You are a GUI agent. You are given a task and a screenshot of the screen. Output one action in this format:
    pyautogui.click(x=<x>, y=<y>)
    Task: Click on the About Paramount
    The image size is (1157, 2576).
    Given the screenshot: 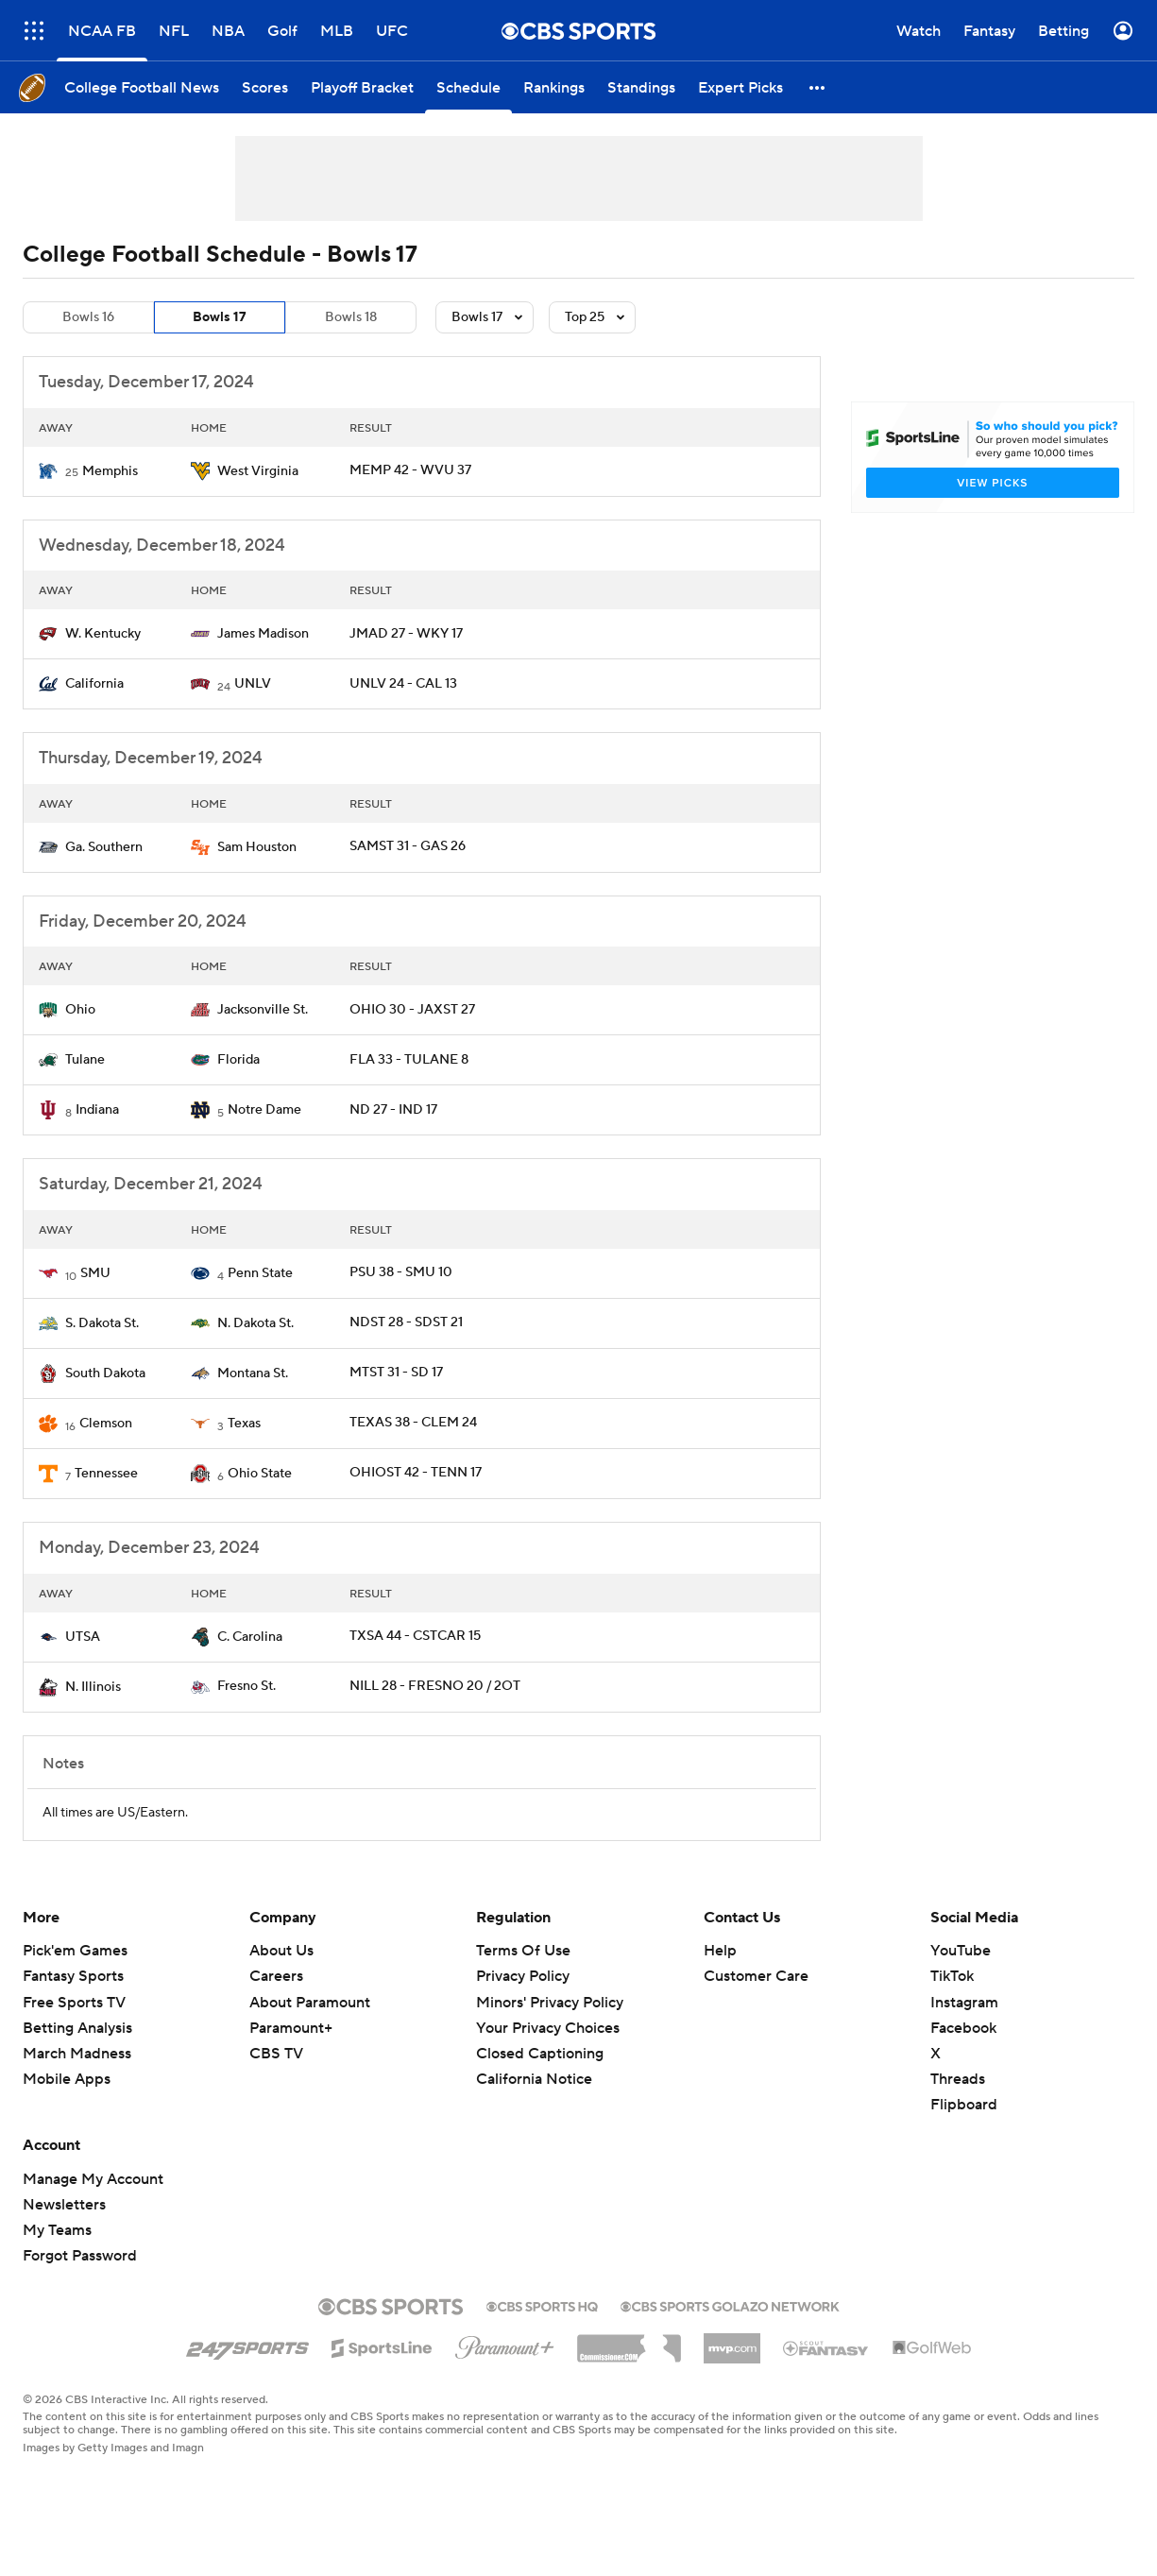 What is the action you would take?
    pyautogui.click(x=309, y=2002)
    